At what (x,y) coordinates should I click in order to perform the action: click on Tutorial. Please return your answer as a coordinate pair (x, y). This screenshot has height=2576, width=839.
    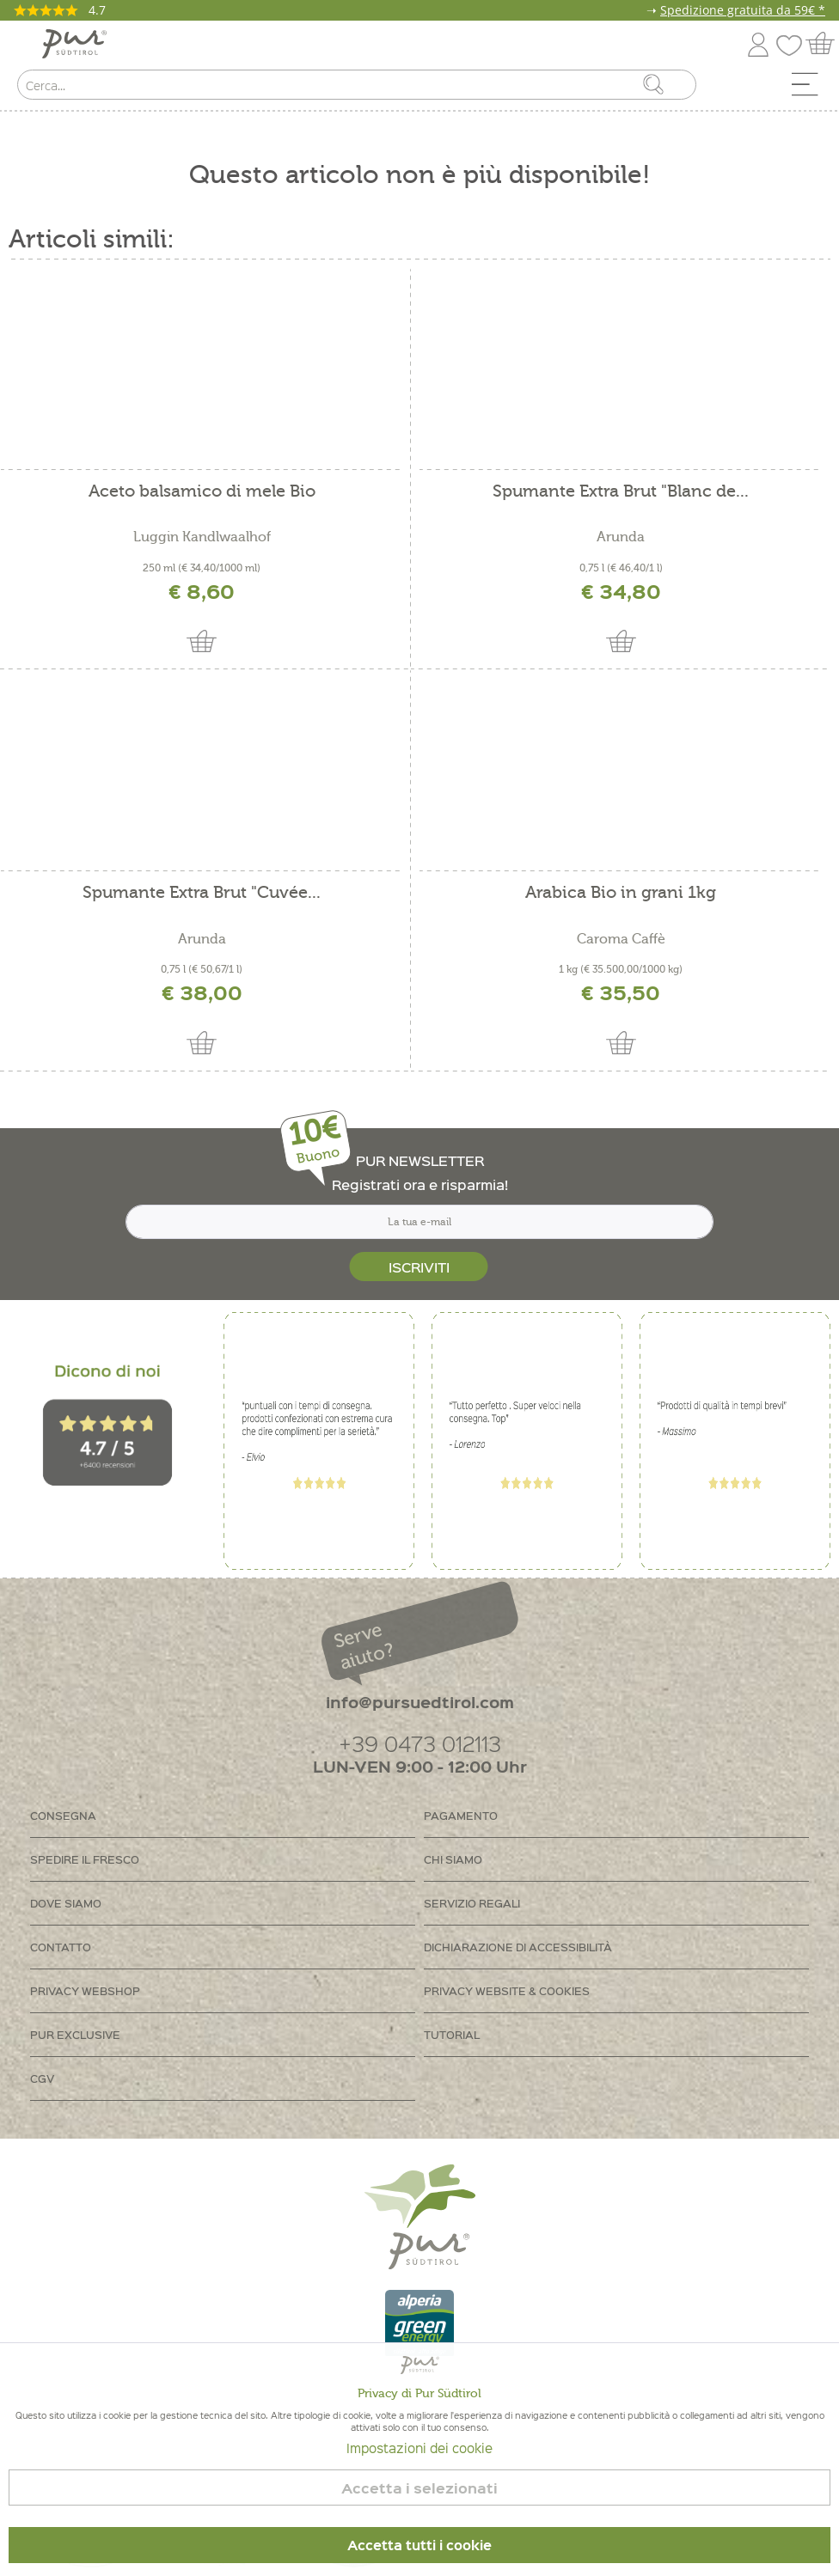
    Looking at the image, I should click on (452, 2034).